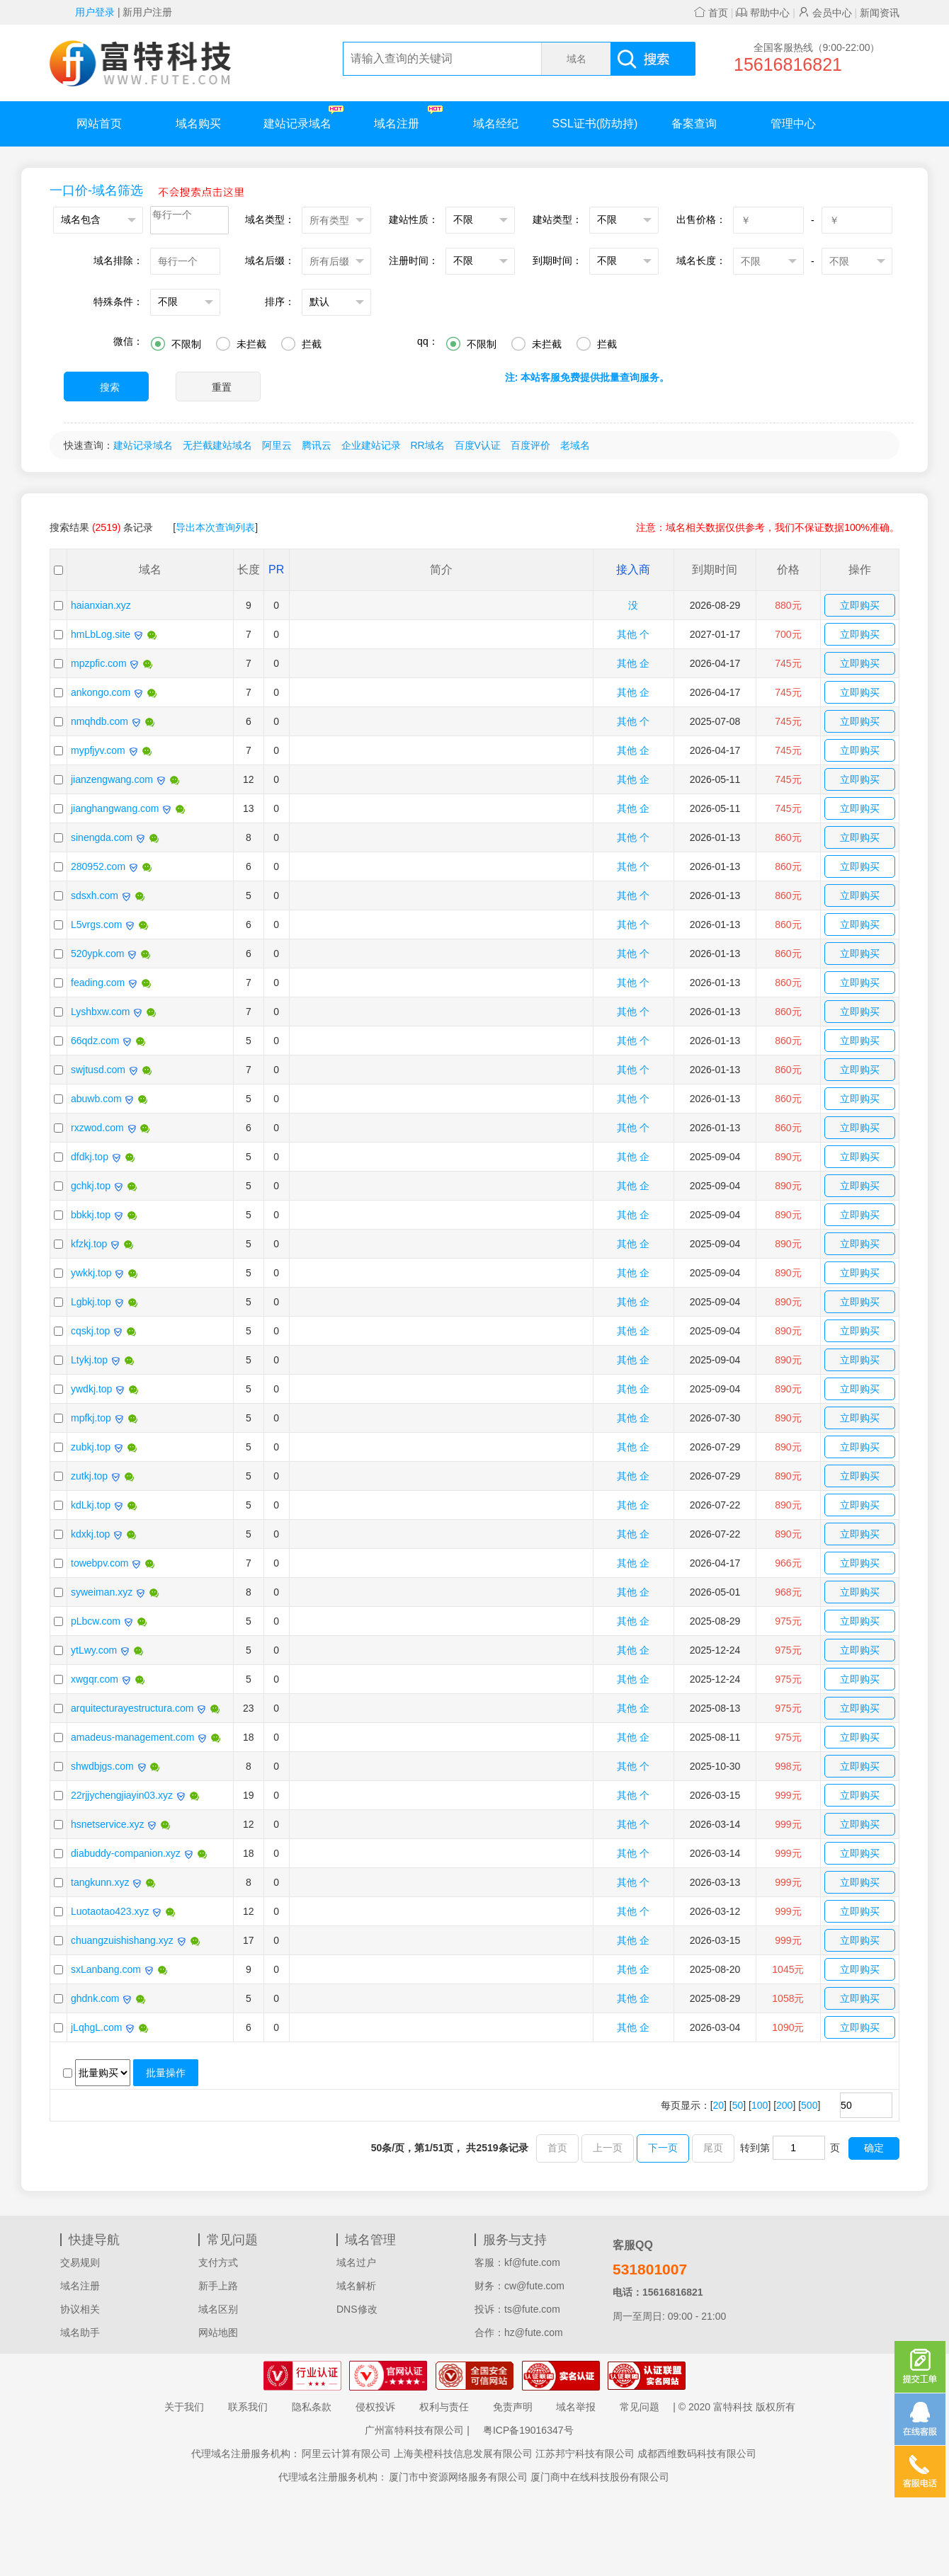 The height and width of the screenshot is (2576, 949). I want to click on abuwb.com, so click(96, 1098).